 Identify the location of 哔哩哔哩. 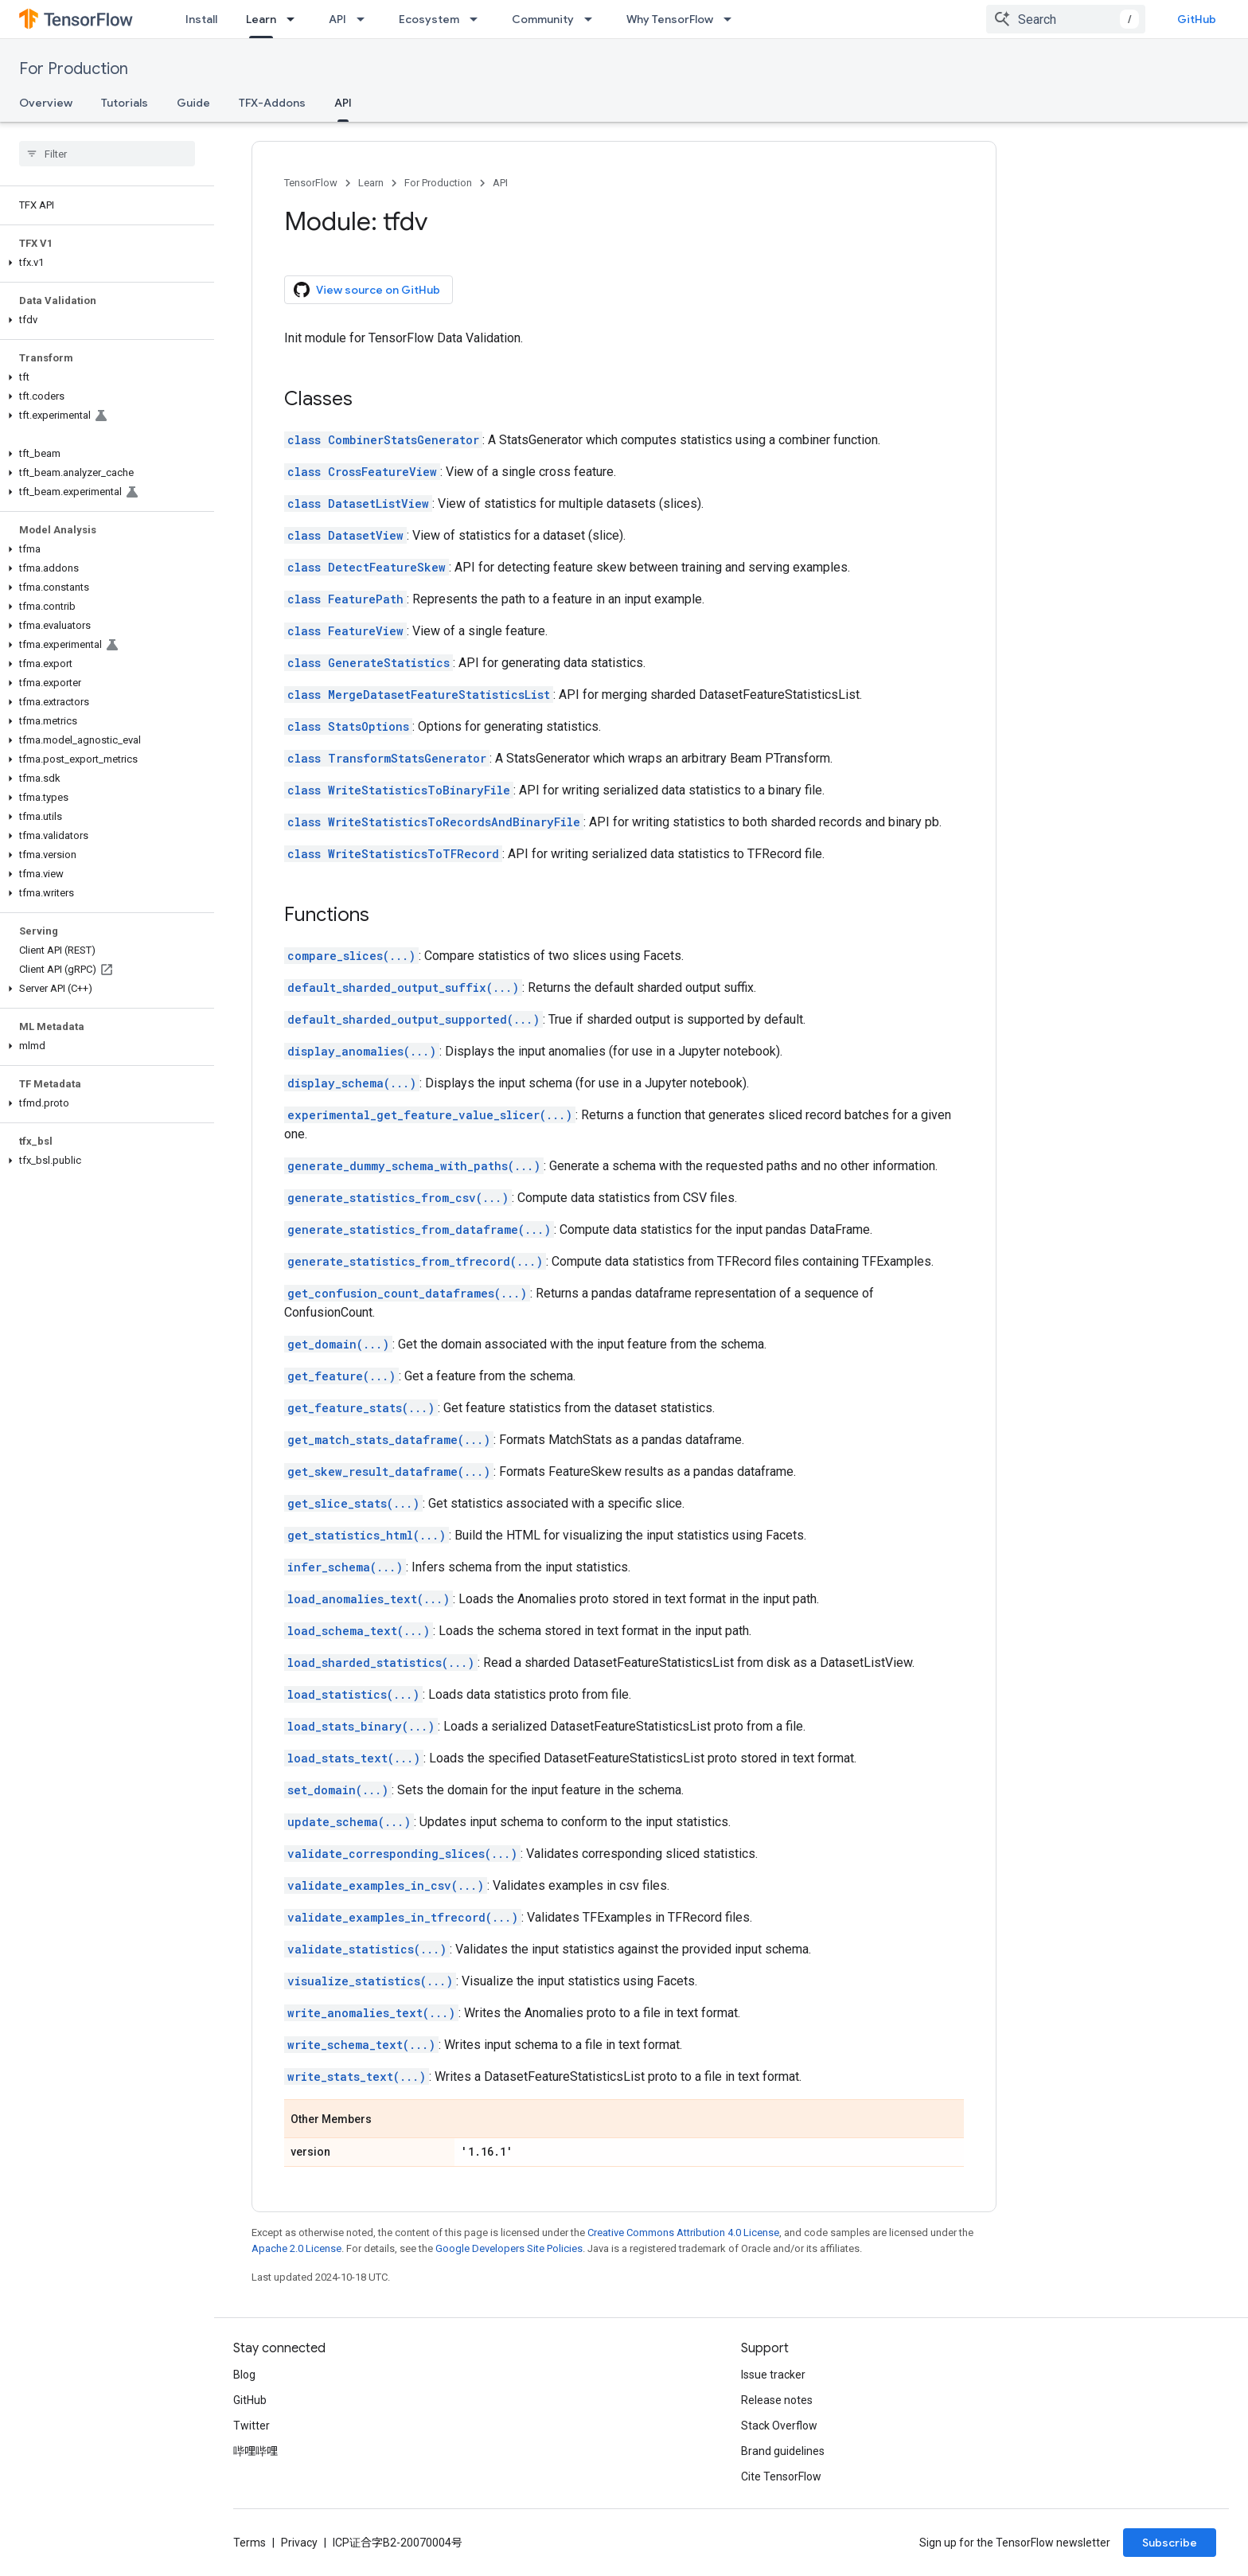
(255, 2451).